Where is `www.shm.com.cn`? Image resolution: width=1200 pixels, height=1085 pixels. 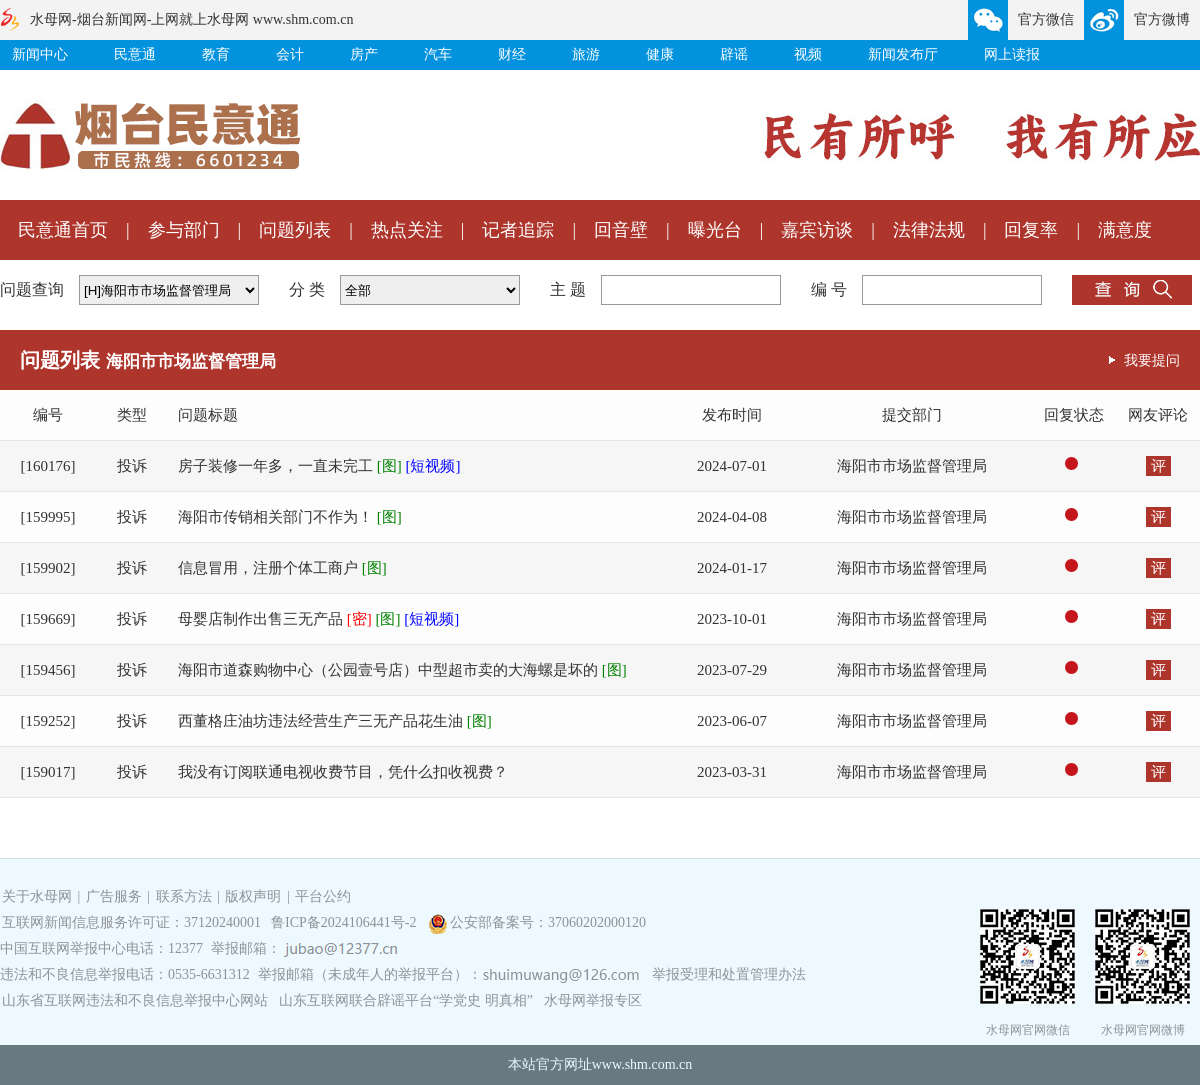
www.shm.com.cn is located at coordinates (642, 1064).